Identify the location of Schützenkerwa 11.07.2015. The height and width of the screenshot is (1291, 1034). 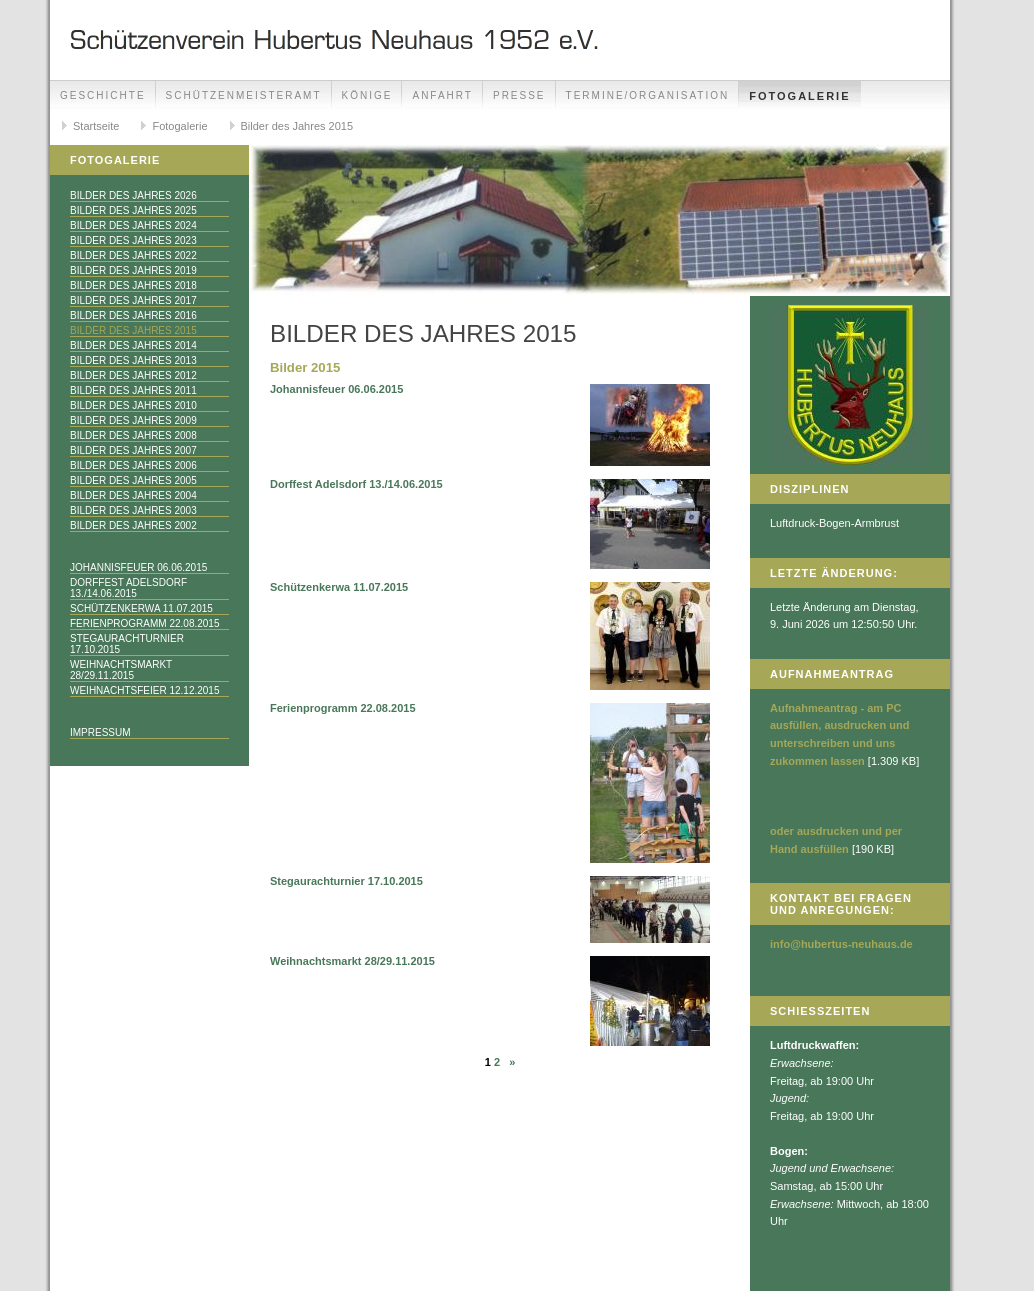
(141, 608).